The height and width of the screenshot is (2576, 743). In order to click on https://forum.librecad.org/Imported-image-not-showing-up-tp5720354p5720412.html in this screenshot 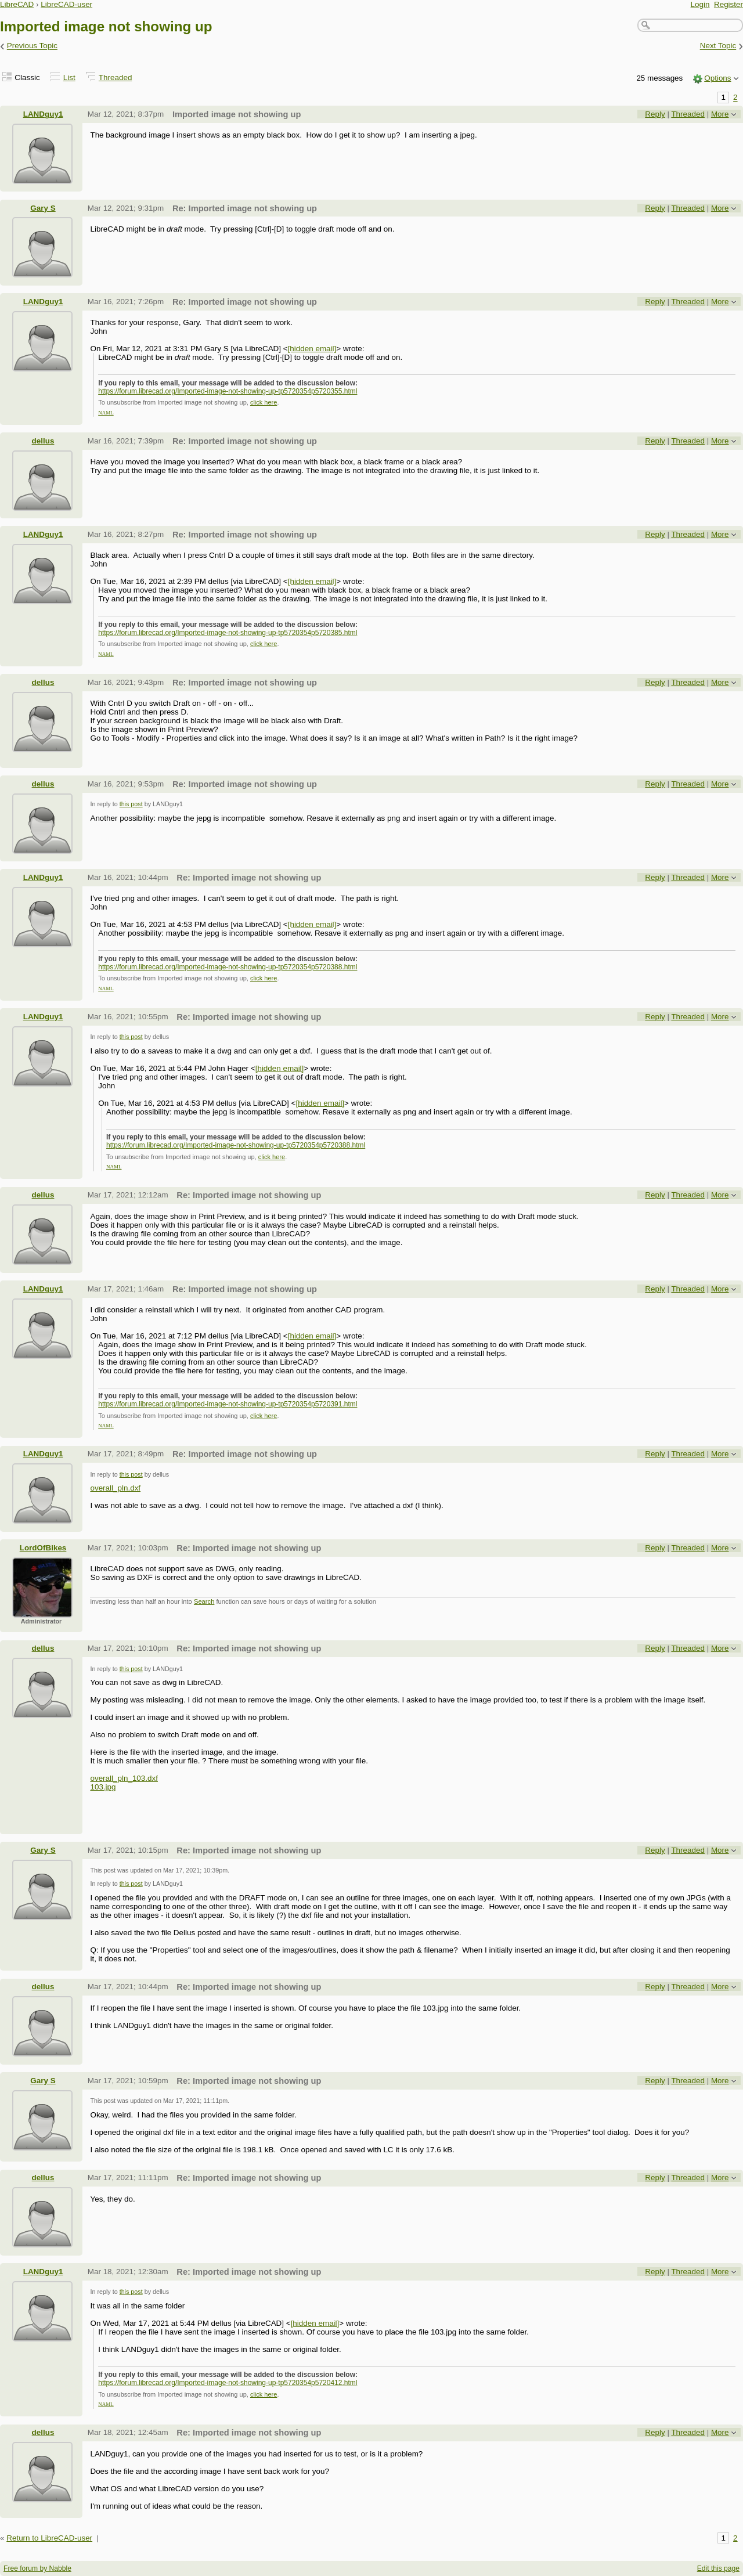, I will do `click(227, 2383)`.